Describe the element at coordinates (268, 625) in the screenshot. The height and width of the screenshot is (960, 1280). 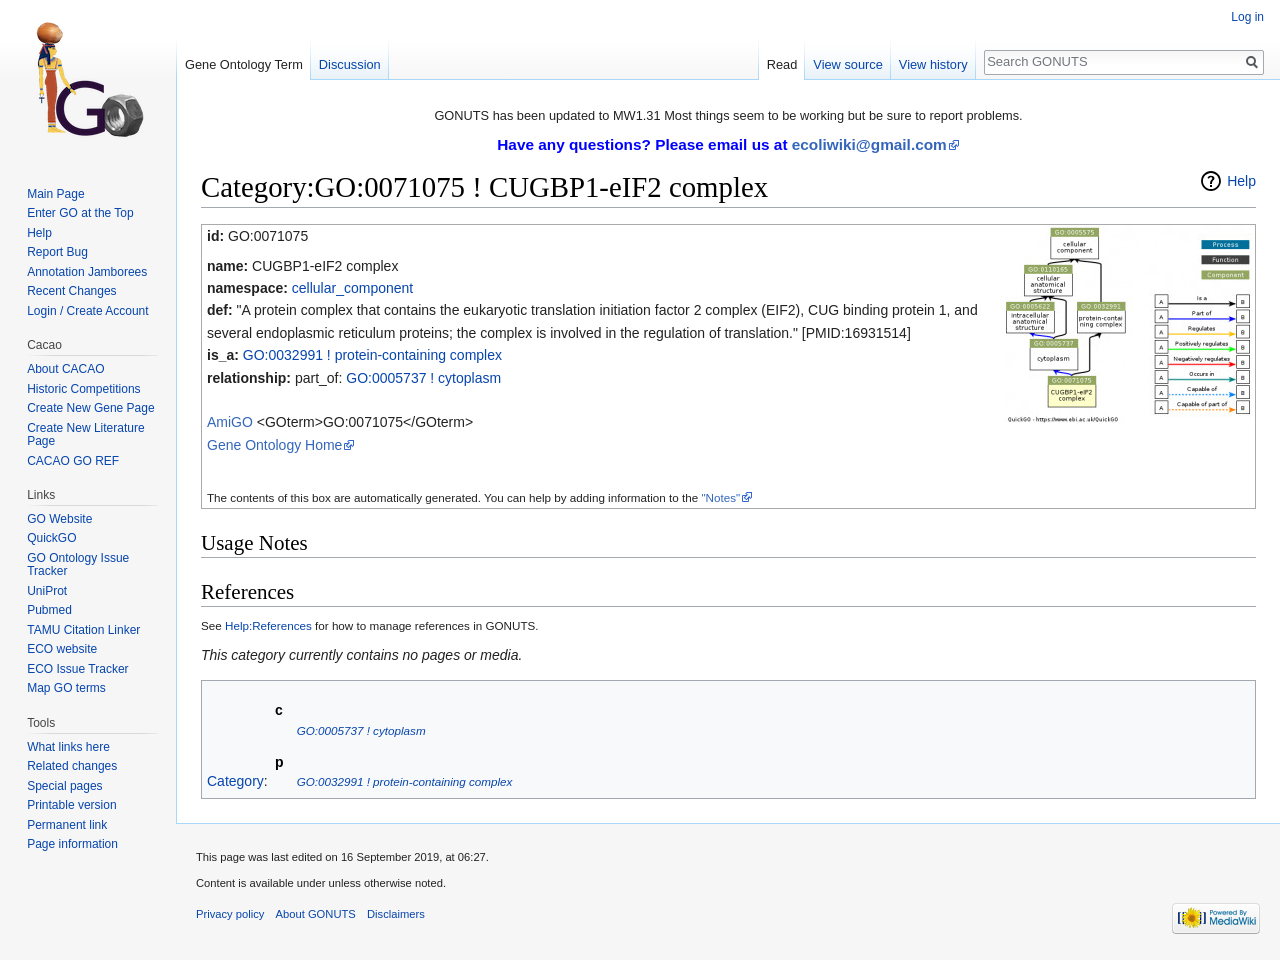
I see `Help:References` at that location.